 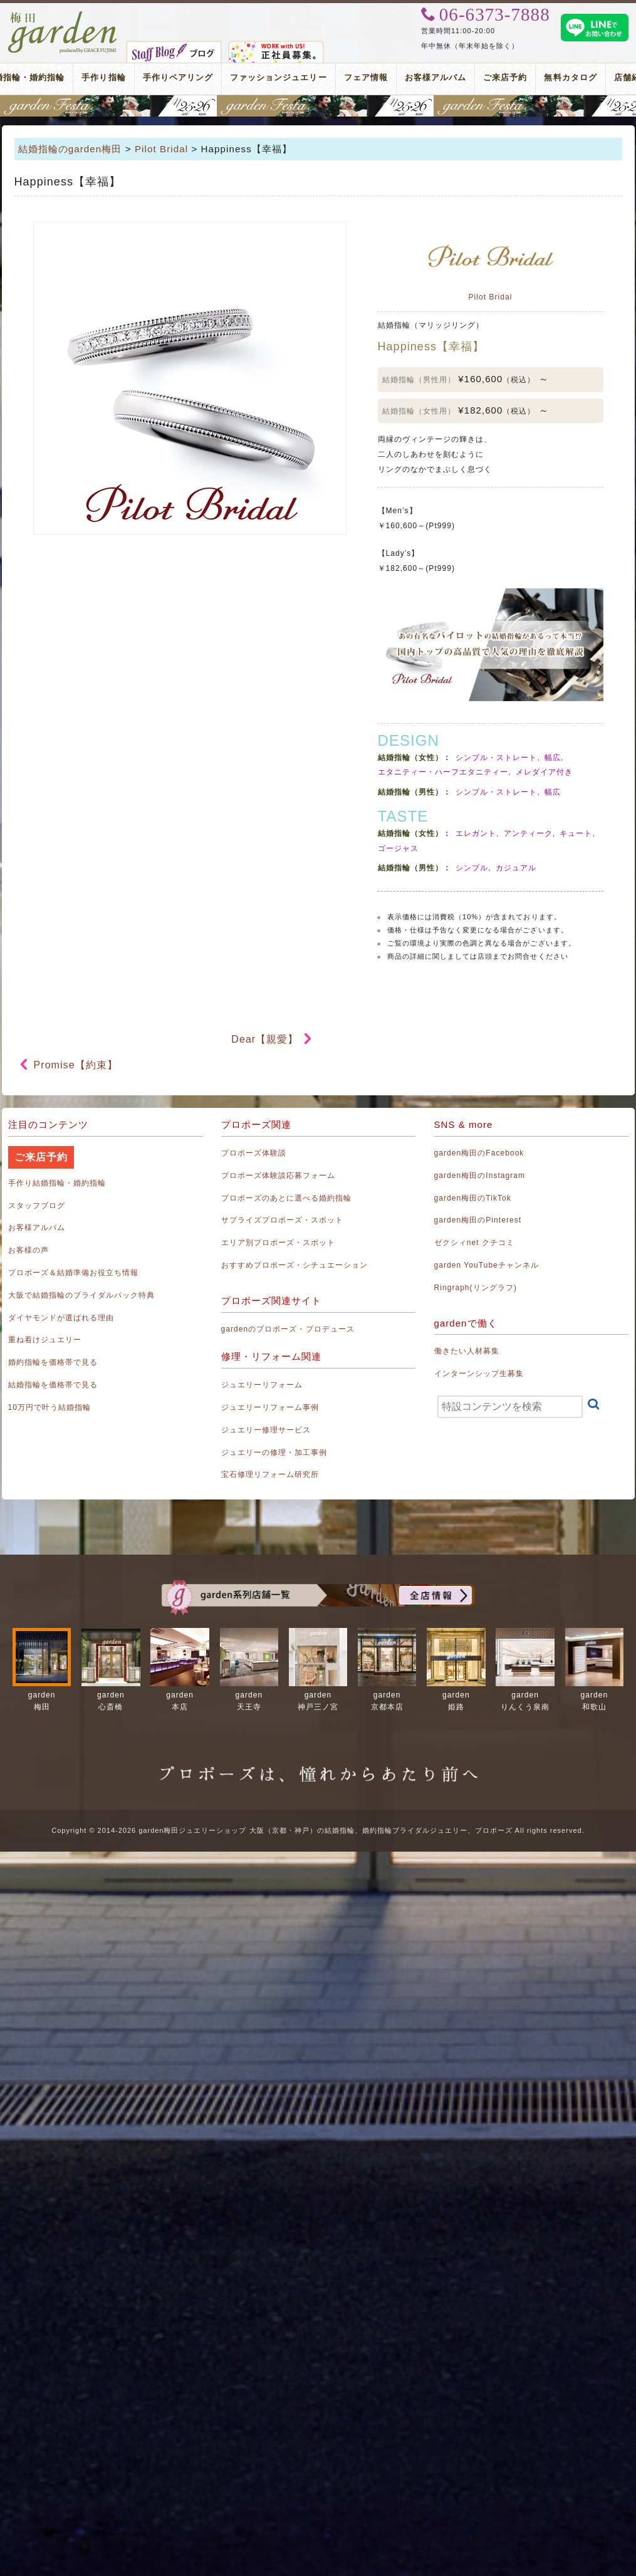 What do you see at coordinates (262, 1384) in the screenshot?
I see `ジュエリーリフォーム` at bounding box center [262, 1384].